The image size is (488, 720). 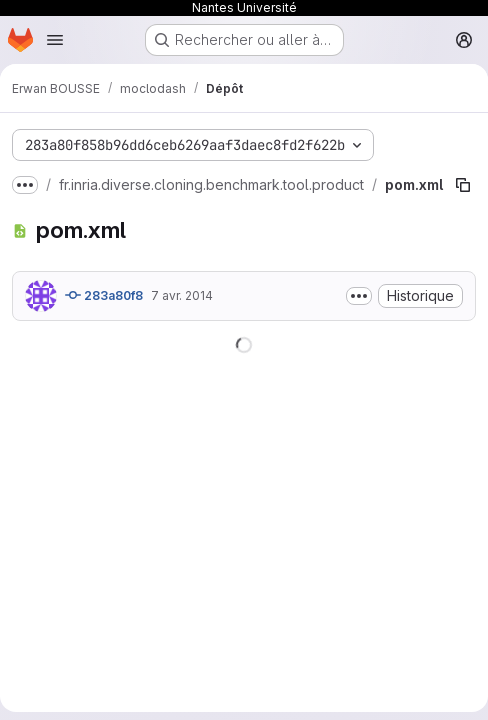 What do you see at coordinates (182, 295) in the screenshot?
I see `7 avr. 2014 [7 avril 2014 à 09:09:58 UTC]` at bounding box center [182, 295].